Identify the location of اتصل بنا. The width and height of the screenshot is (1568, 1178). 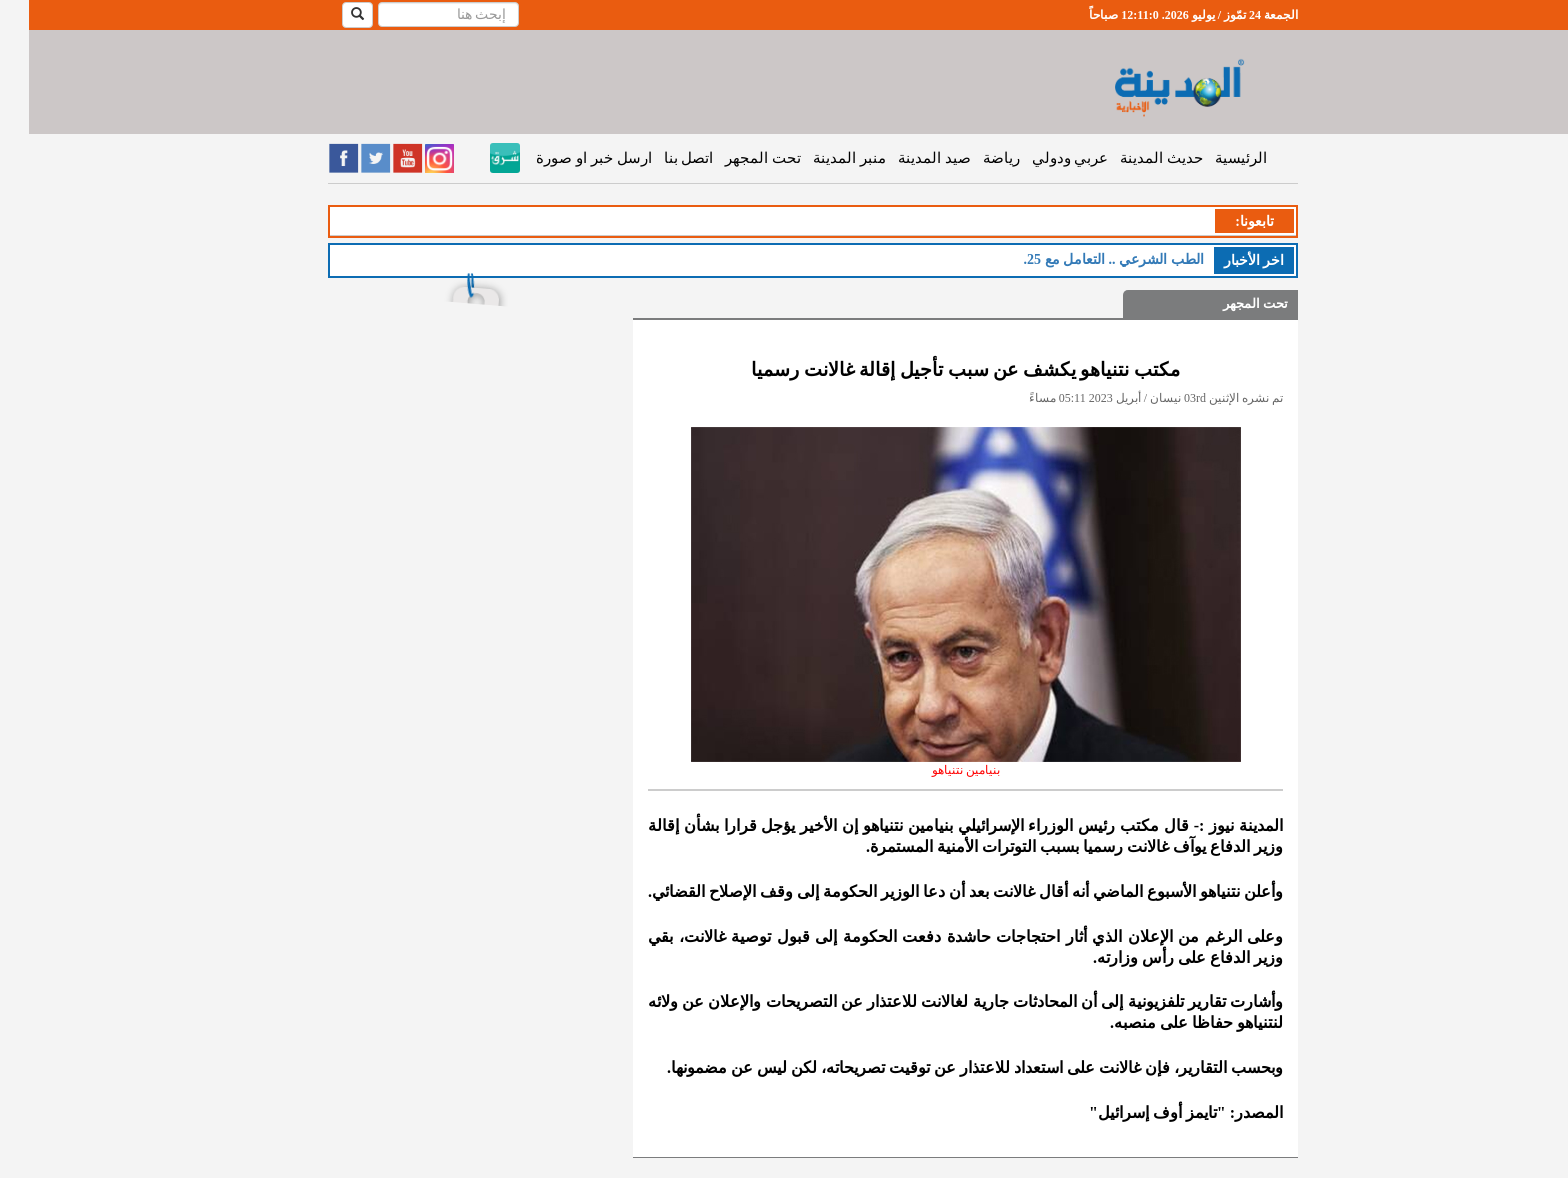
(660, 158).